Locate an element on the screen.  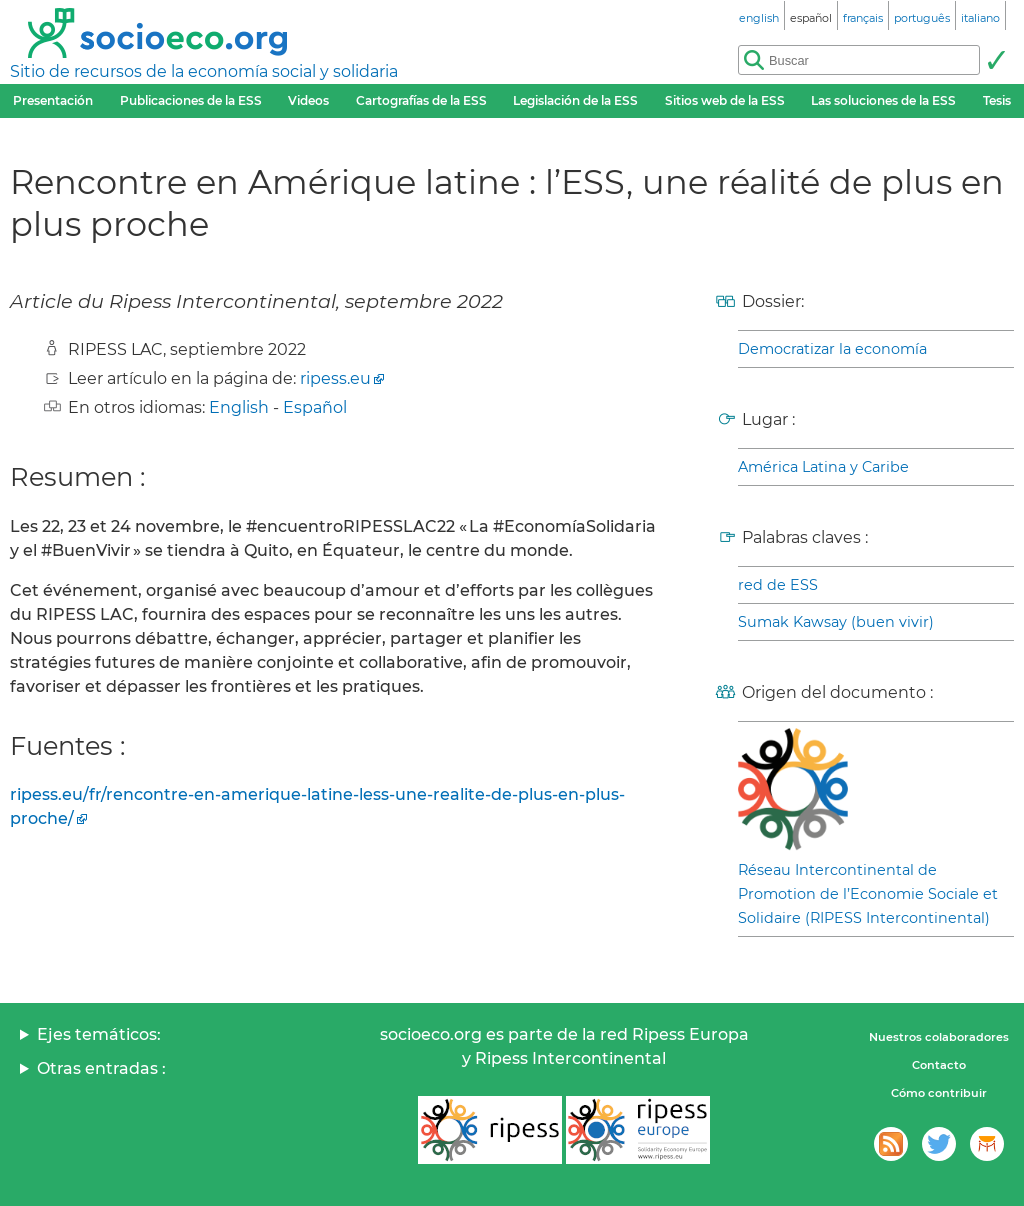
Español is located at coordinates (315, 407).